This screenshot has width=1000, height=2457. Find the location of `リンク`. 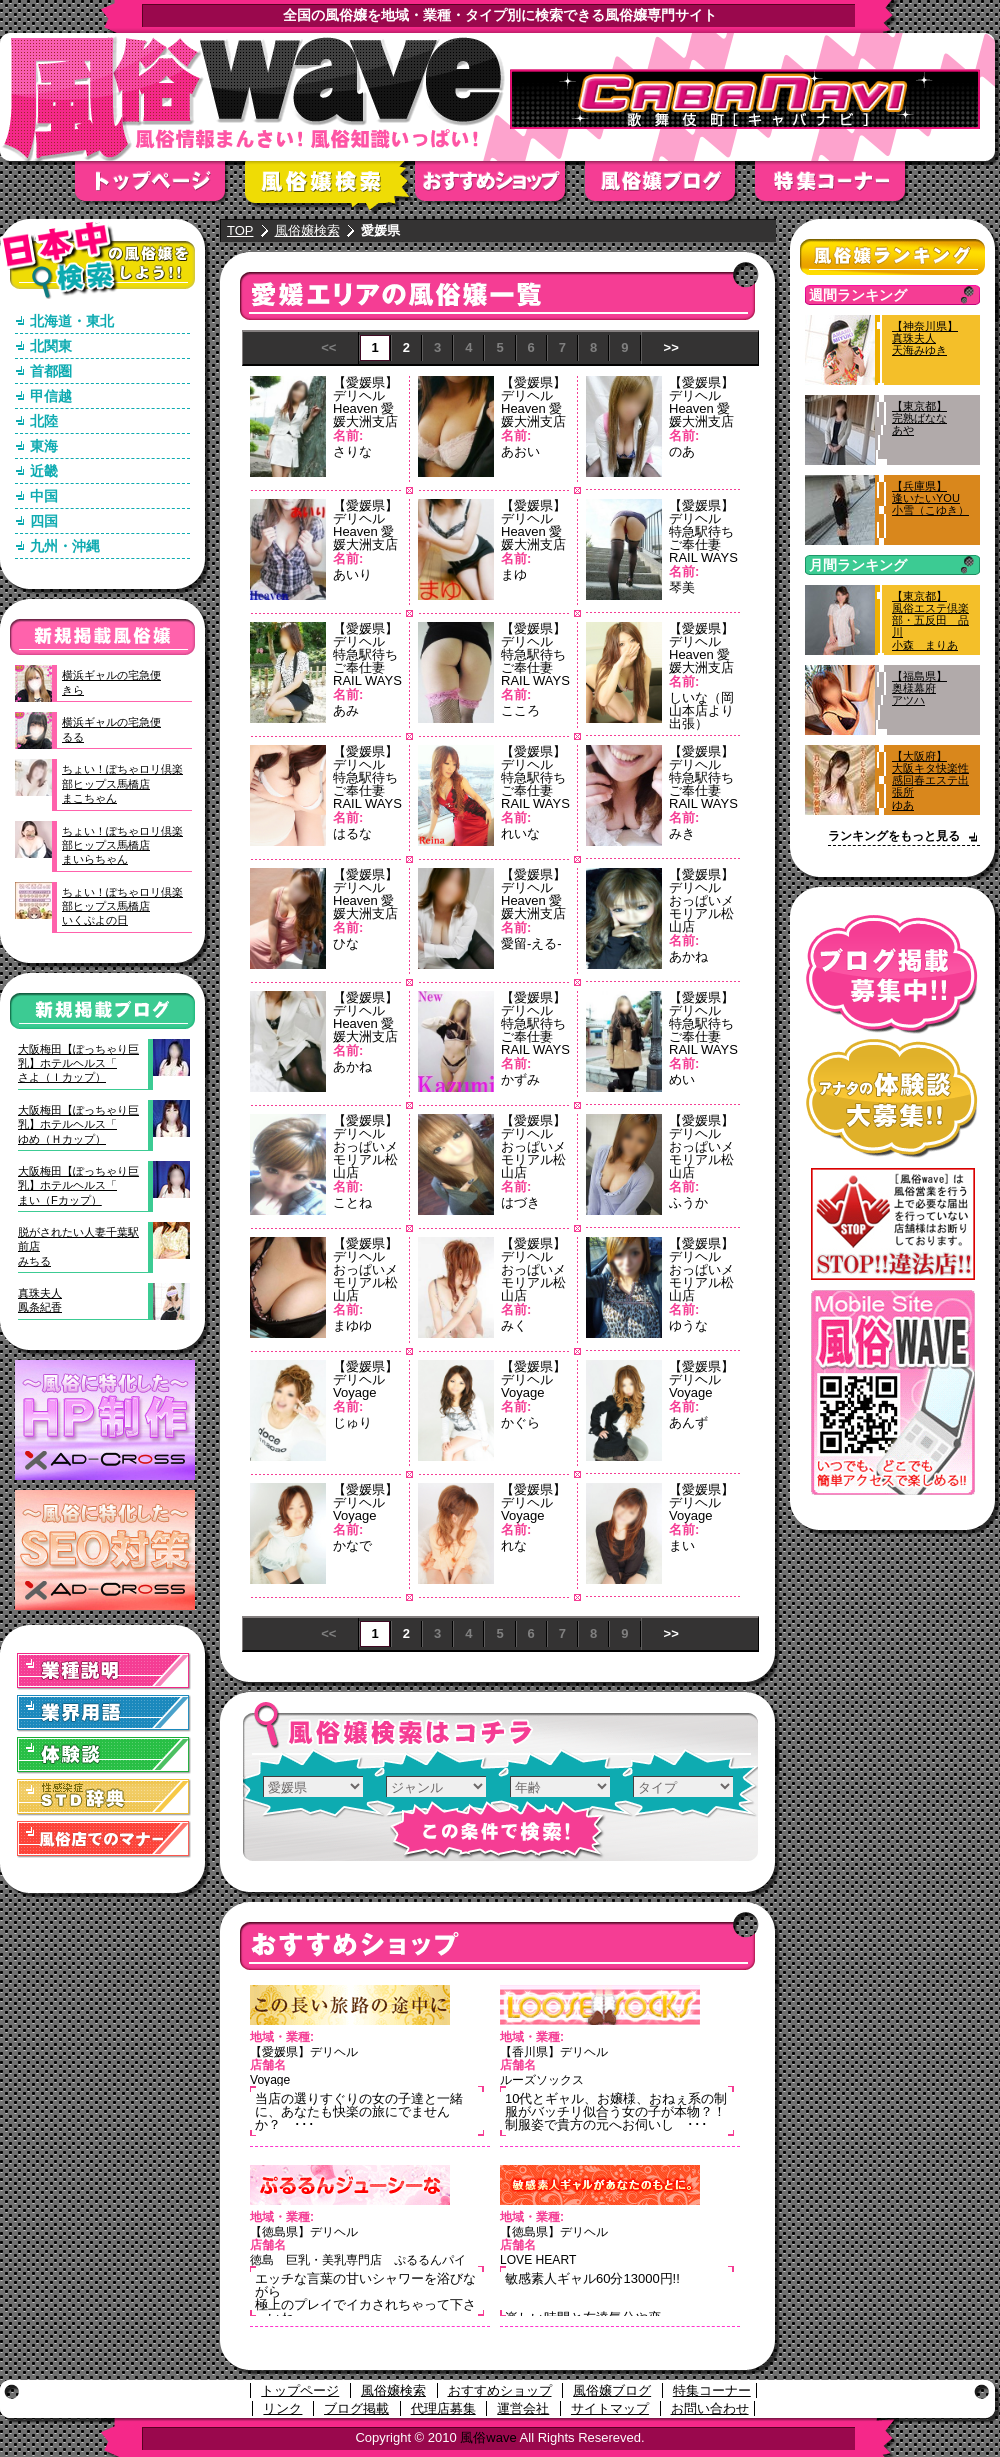

リンク is located at coordinates (282, 2408).